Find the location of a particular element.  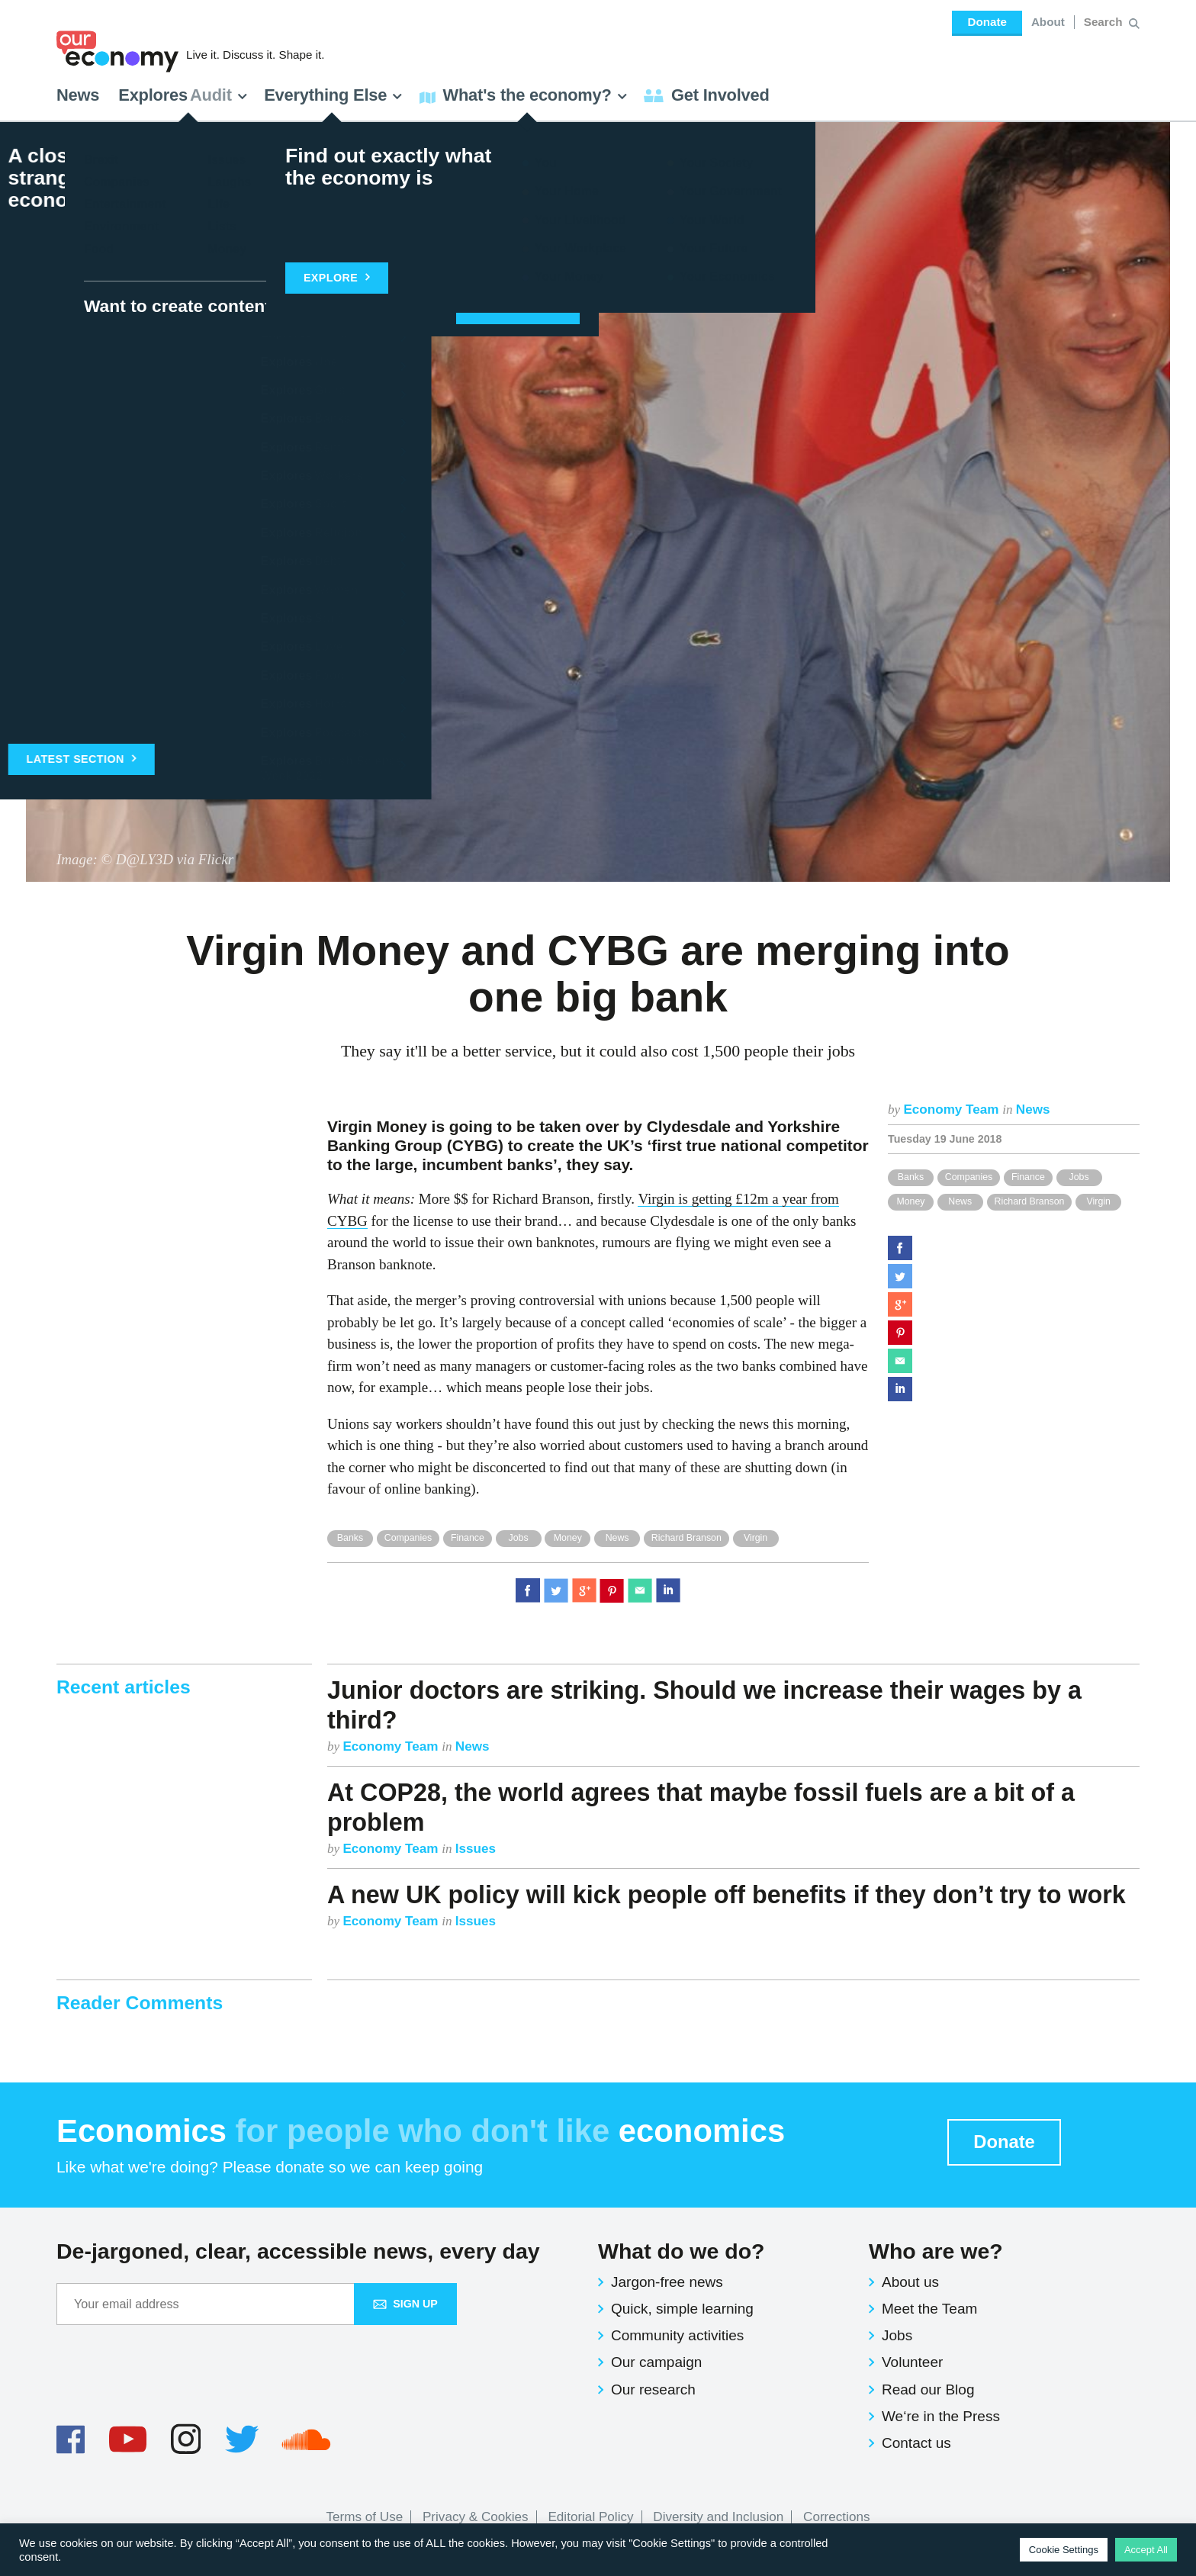

A new UK policy will kick people off benefits if they don’t try to work is located at coordinates (726, 1895).